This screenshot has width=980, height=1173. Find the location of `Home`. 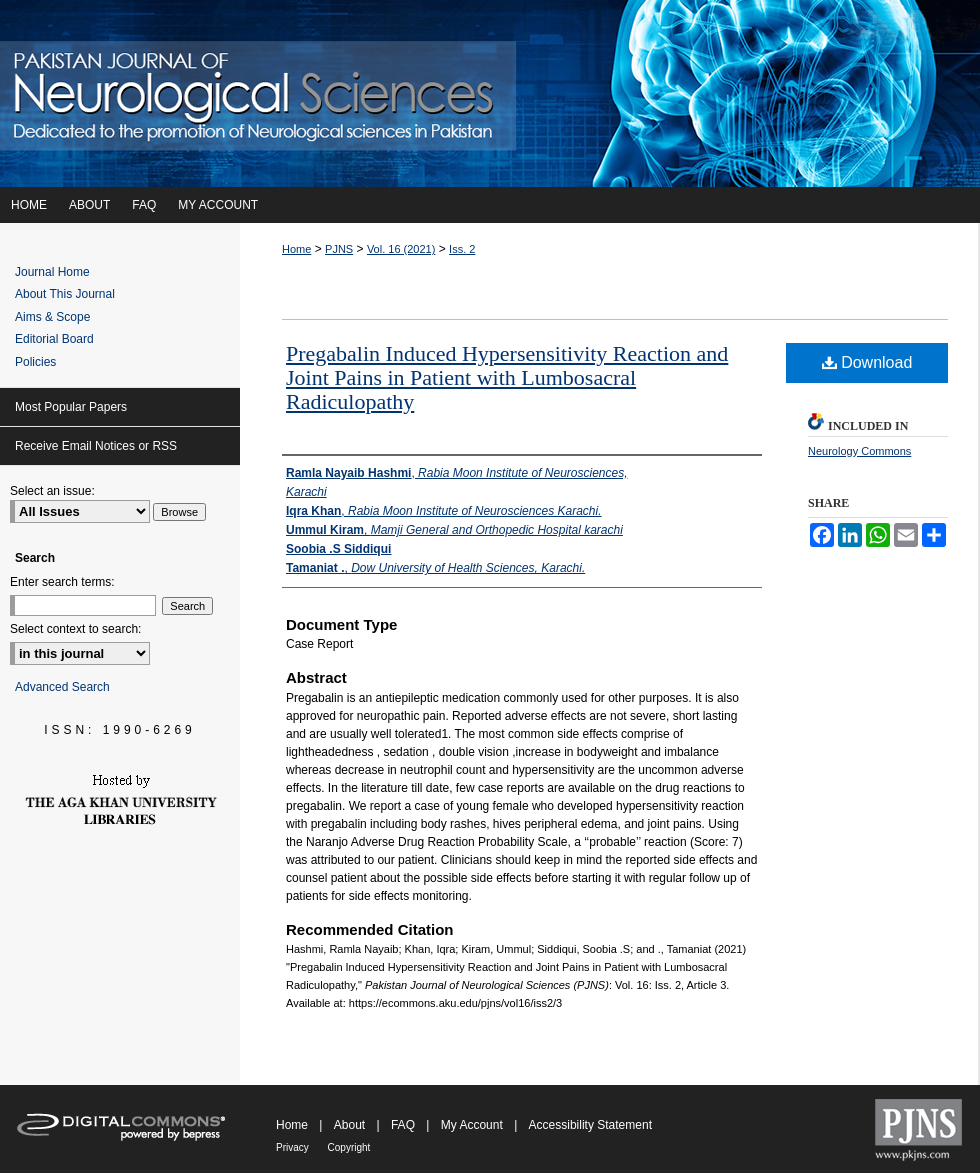

Home is located at coordinates (296, 249).